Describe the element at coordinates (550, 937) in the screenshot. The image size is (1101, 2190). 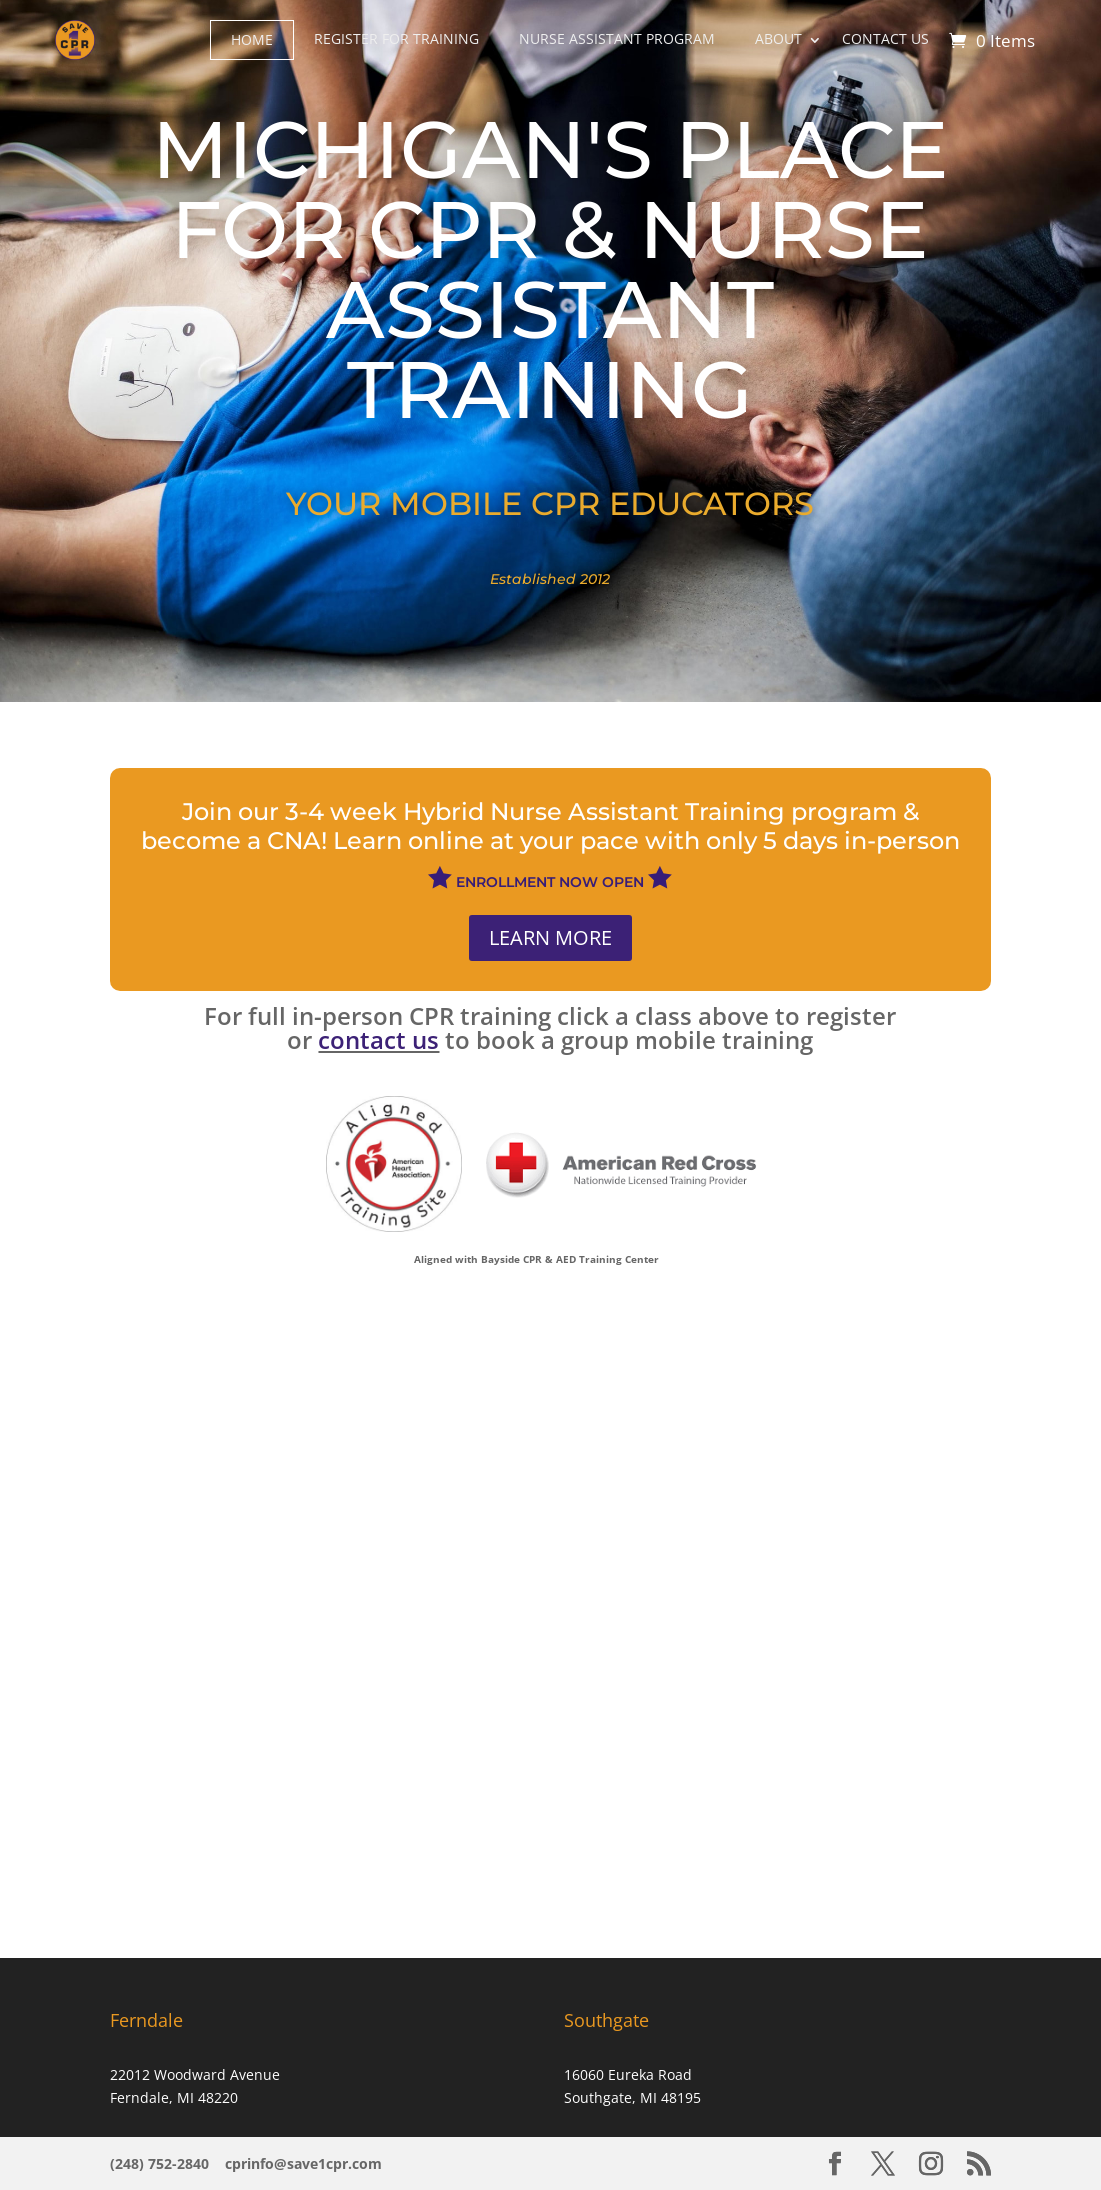
I see `LEARN MORE` at that location.